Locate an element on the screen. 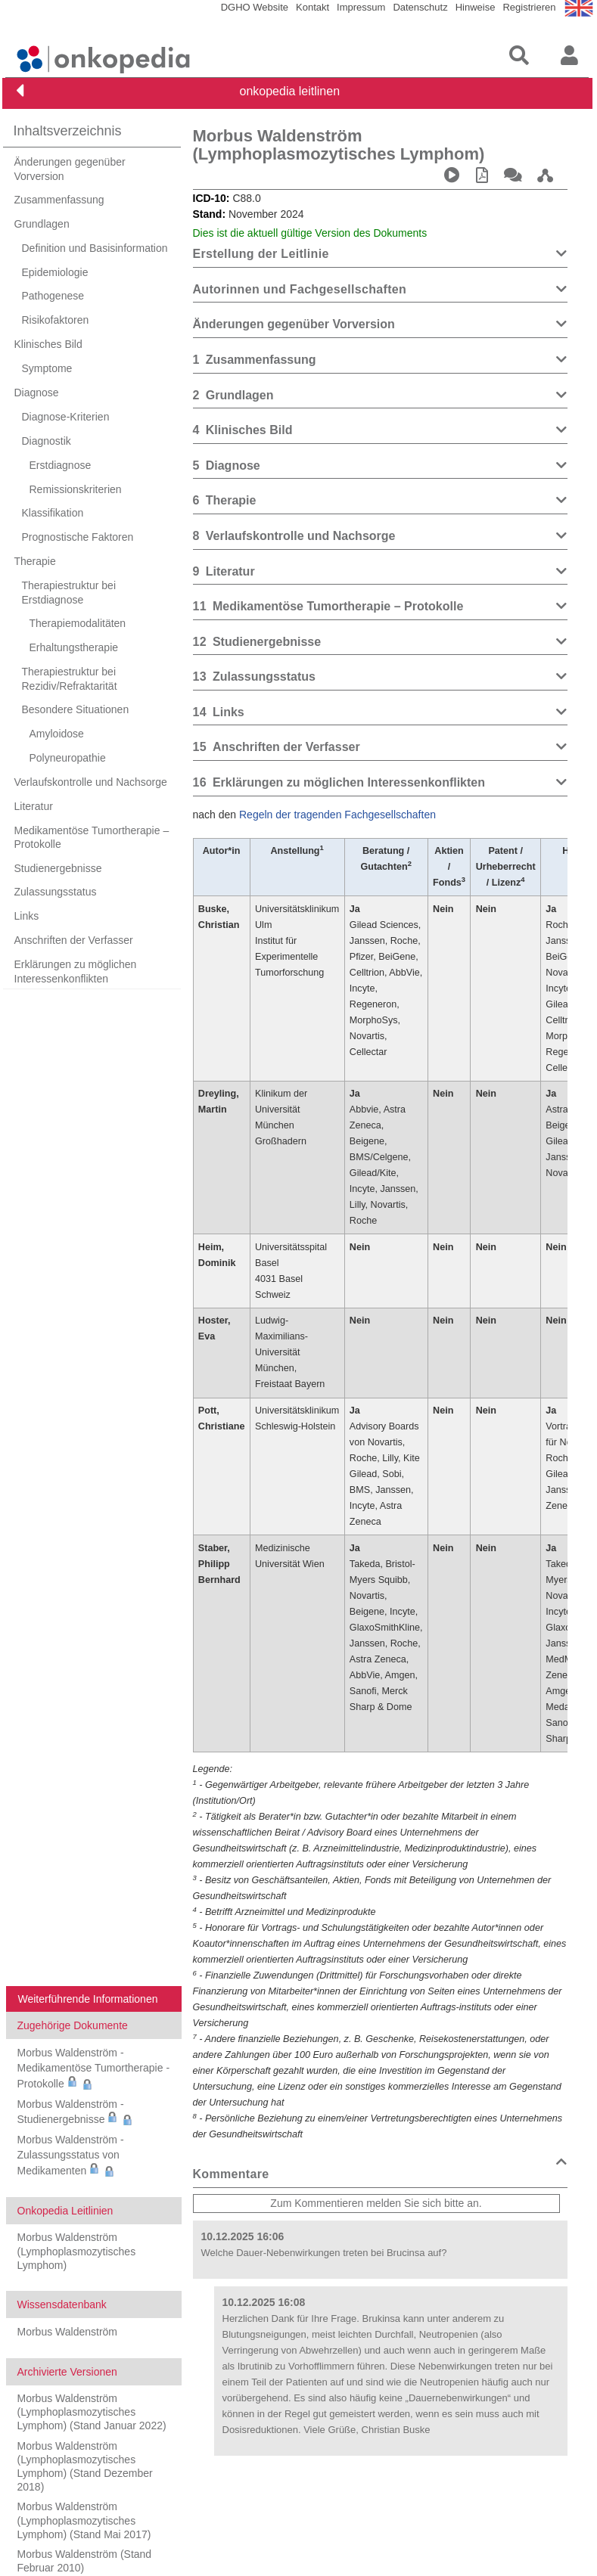 The image size is (597, 2576). Morbus Waldenström (Lymphoplasmozytisches Lymphom) is located at coordinates (76, 2250).